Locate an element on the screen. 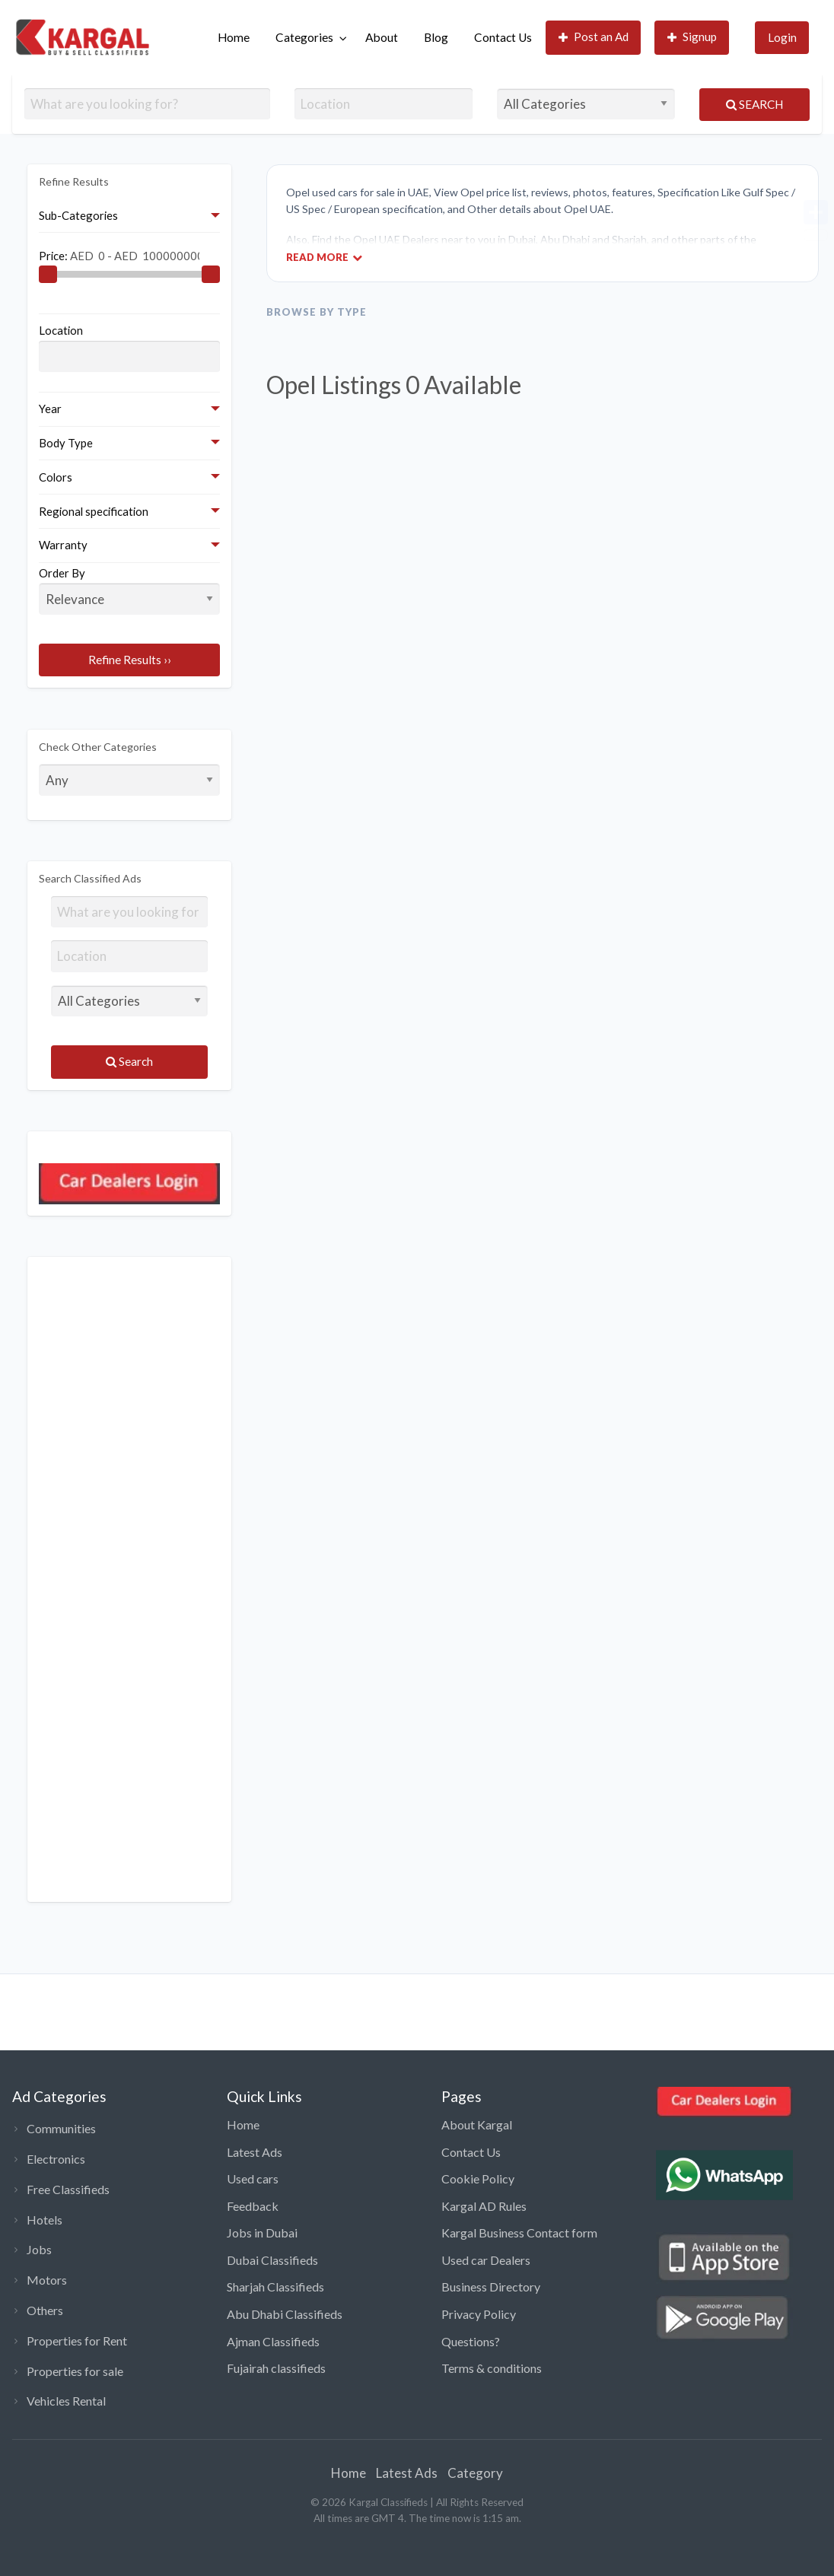  [Advertisement] is located at coordinates (129, 1579).